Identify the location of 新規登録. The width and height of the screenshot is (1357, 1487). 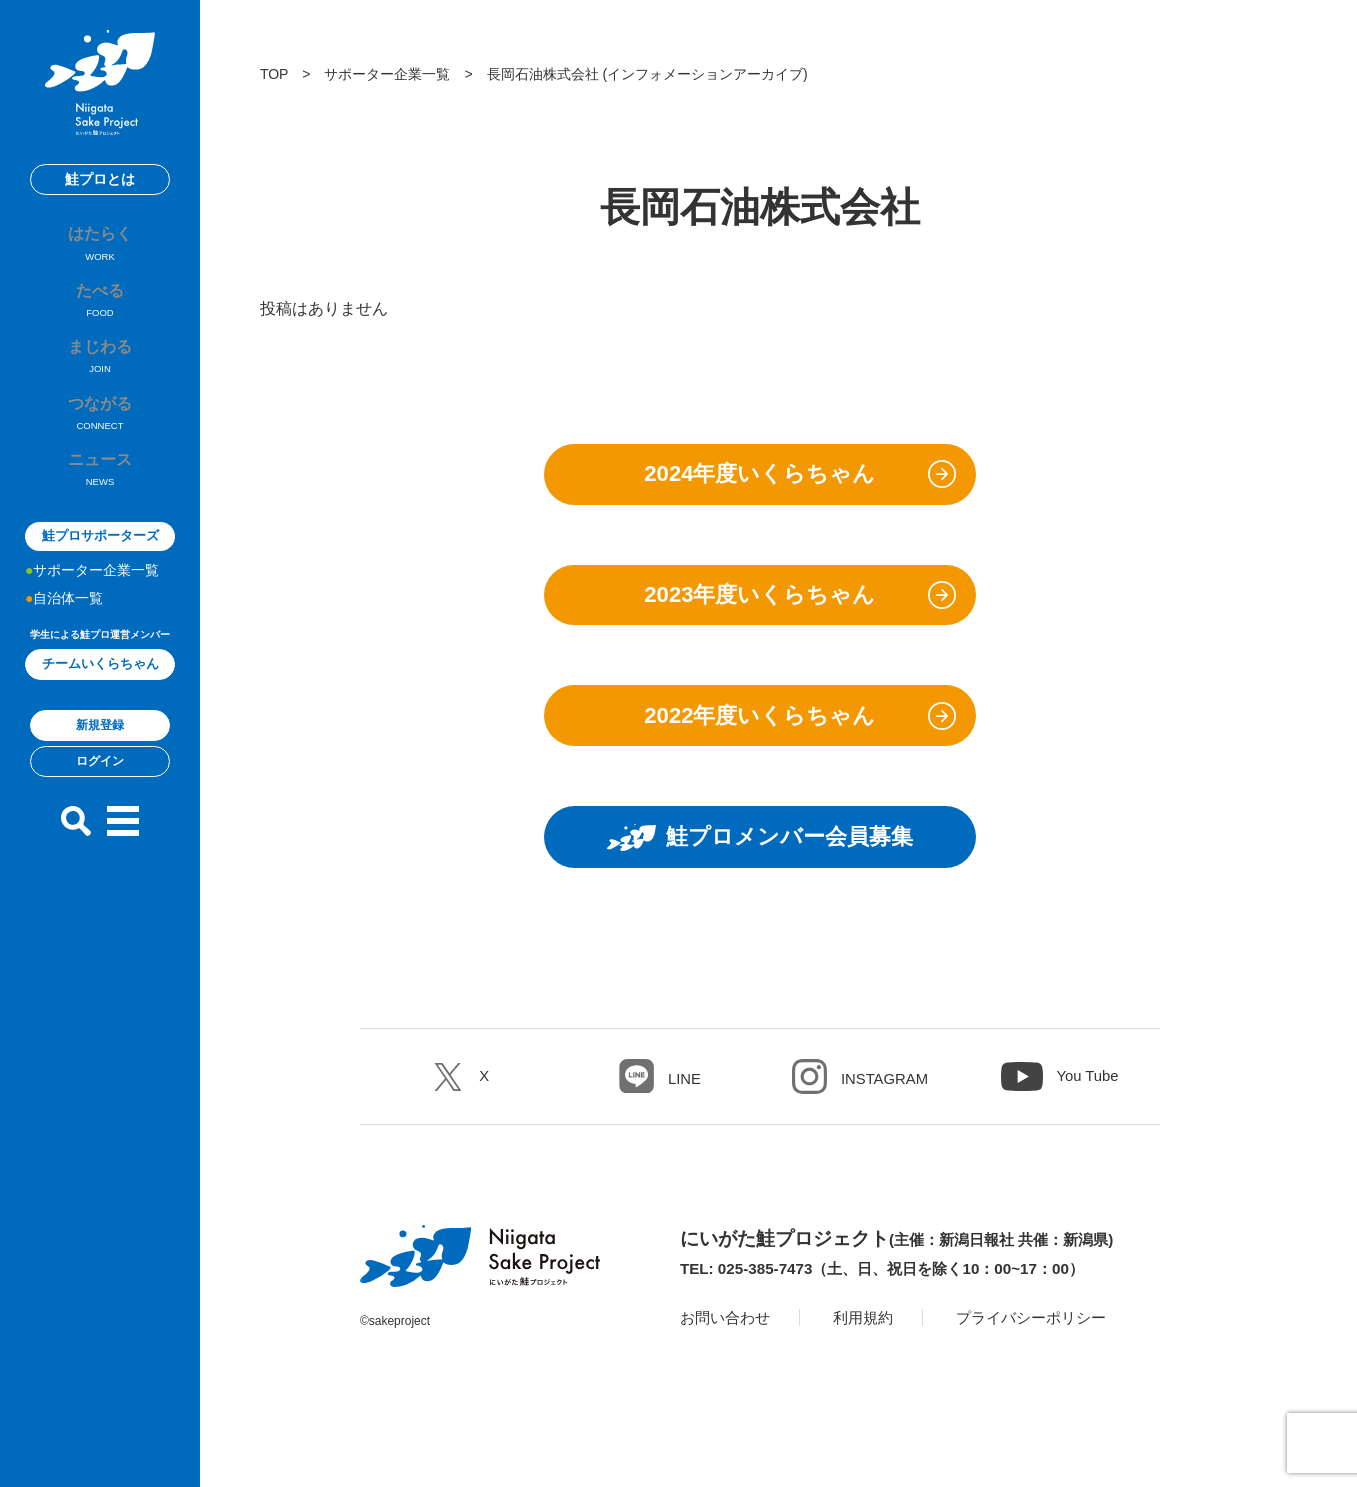
(100, 755).